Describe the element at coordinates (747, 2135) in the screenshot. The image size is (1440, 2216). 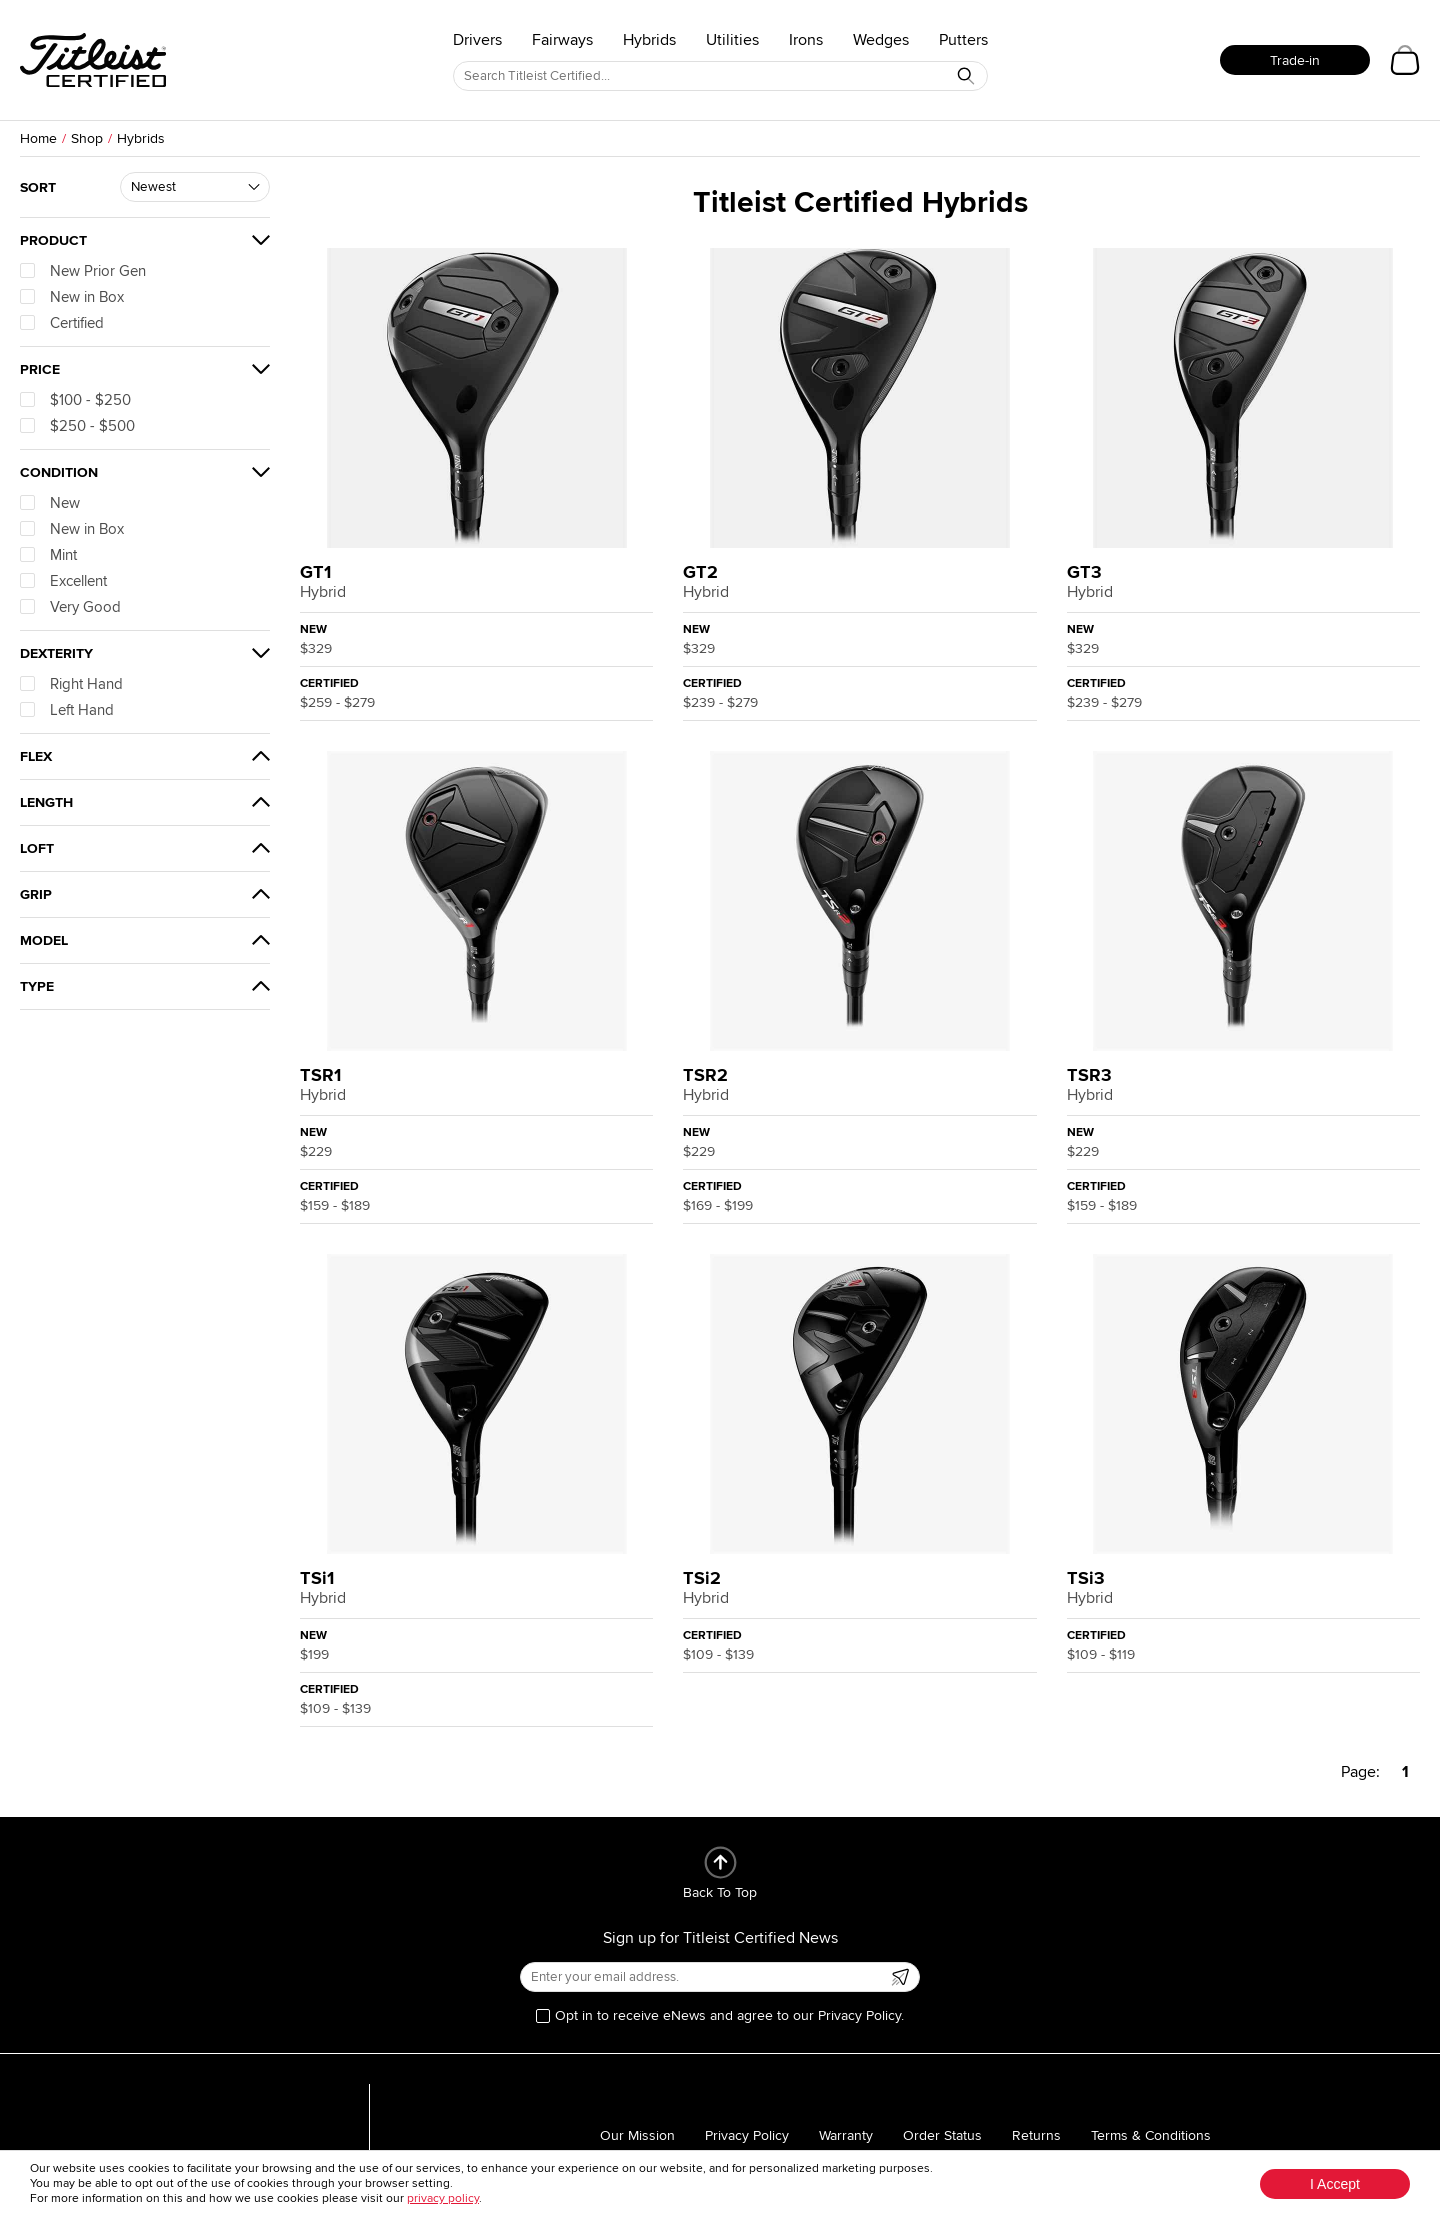
I see `Privacy Policy` at that location.